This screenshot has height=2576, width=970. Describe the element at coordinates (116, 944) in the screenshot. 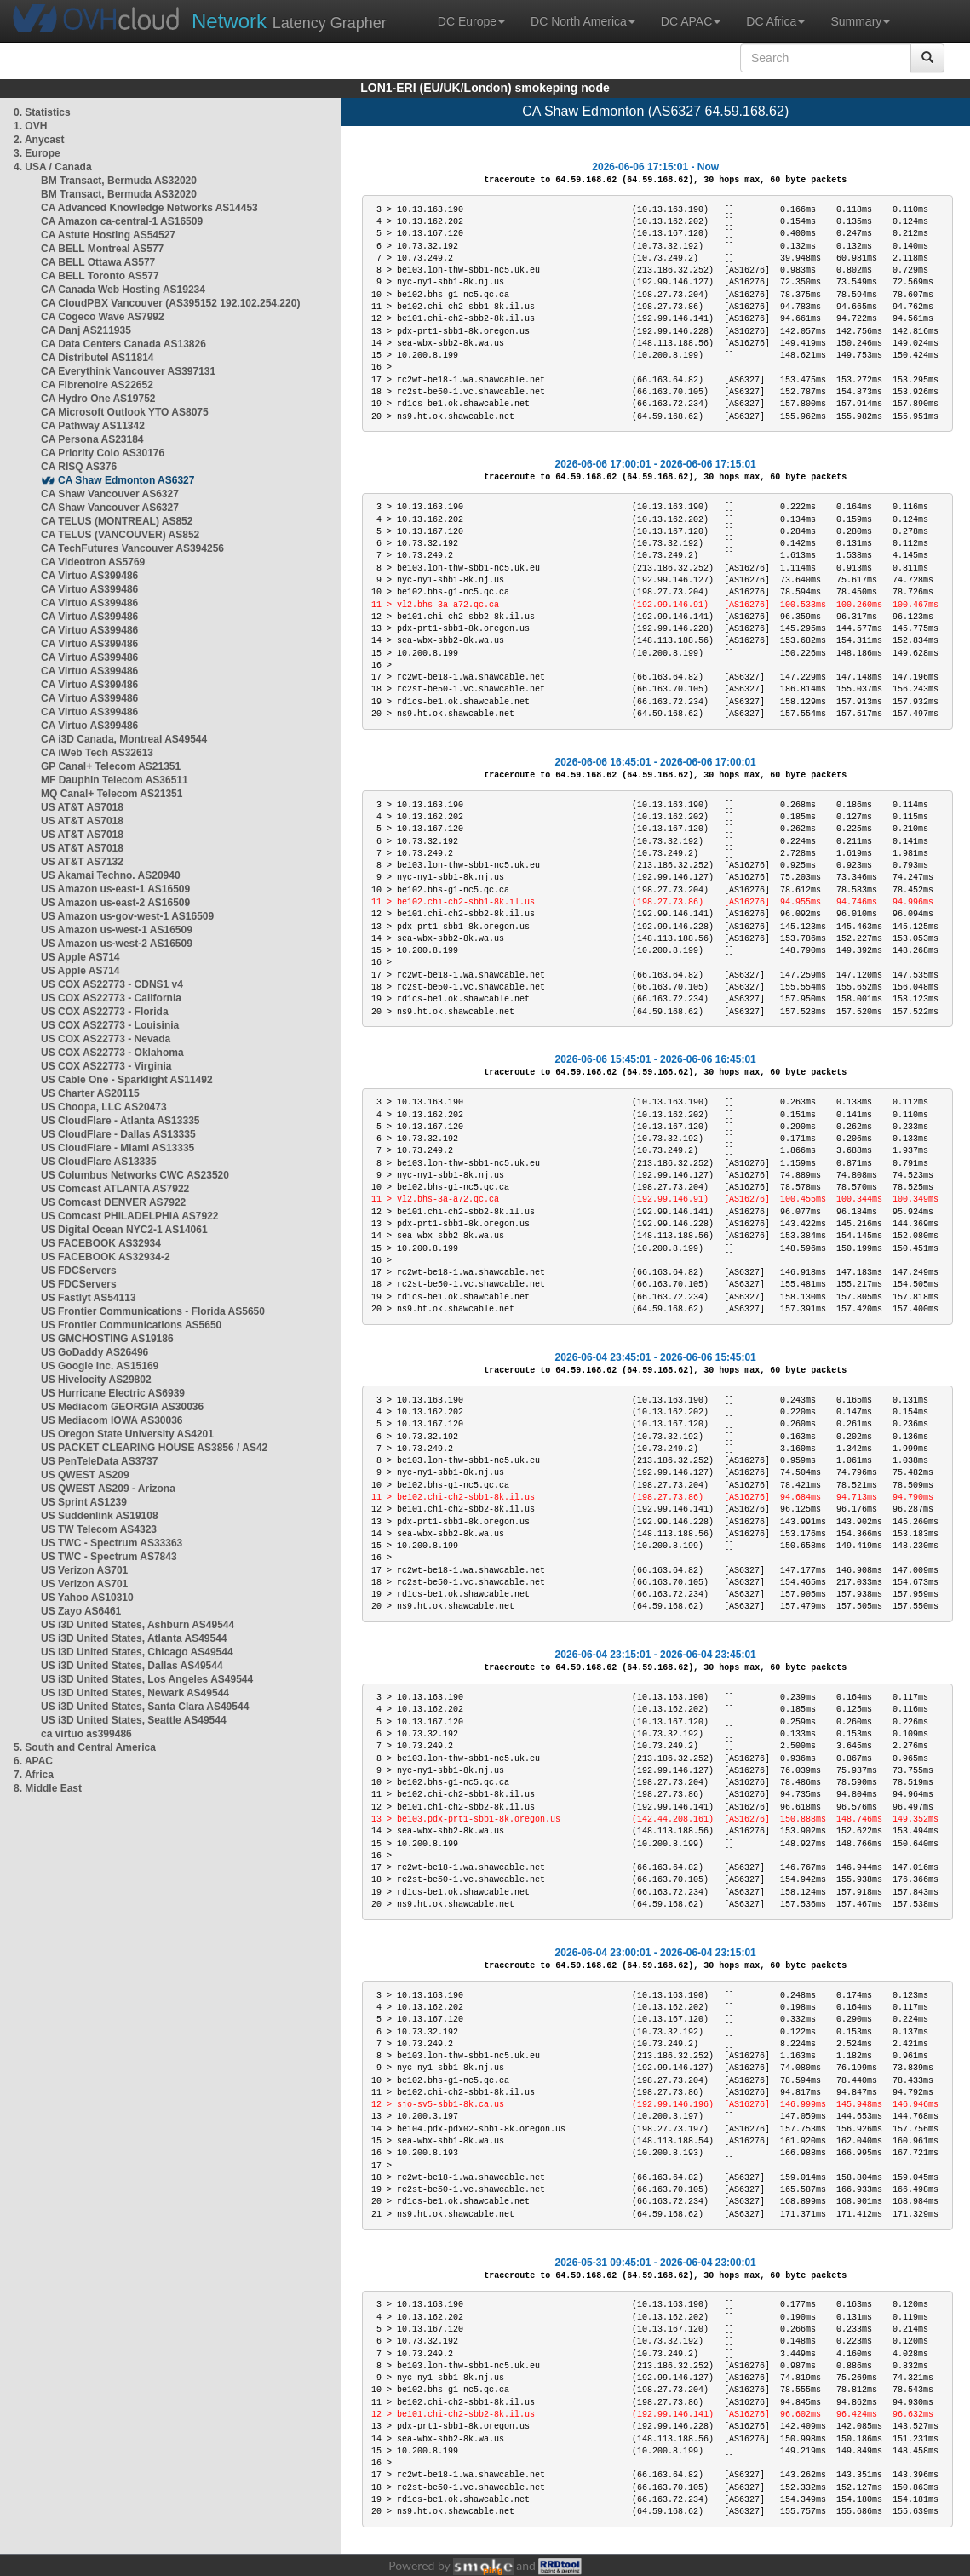

I see `US Amazon us-west-2 AS16509` at that location.